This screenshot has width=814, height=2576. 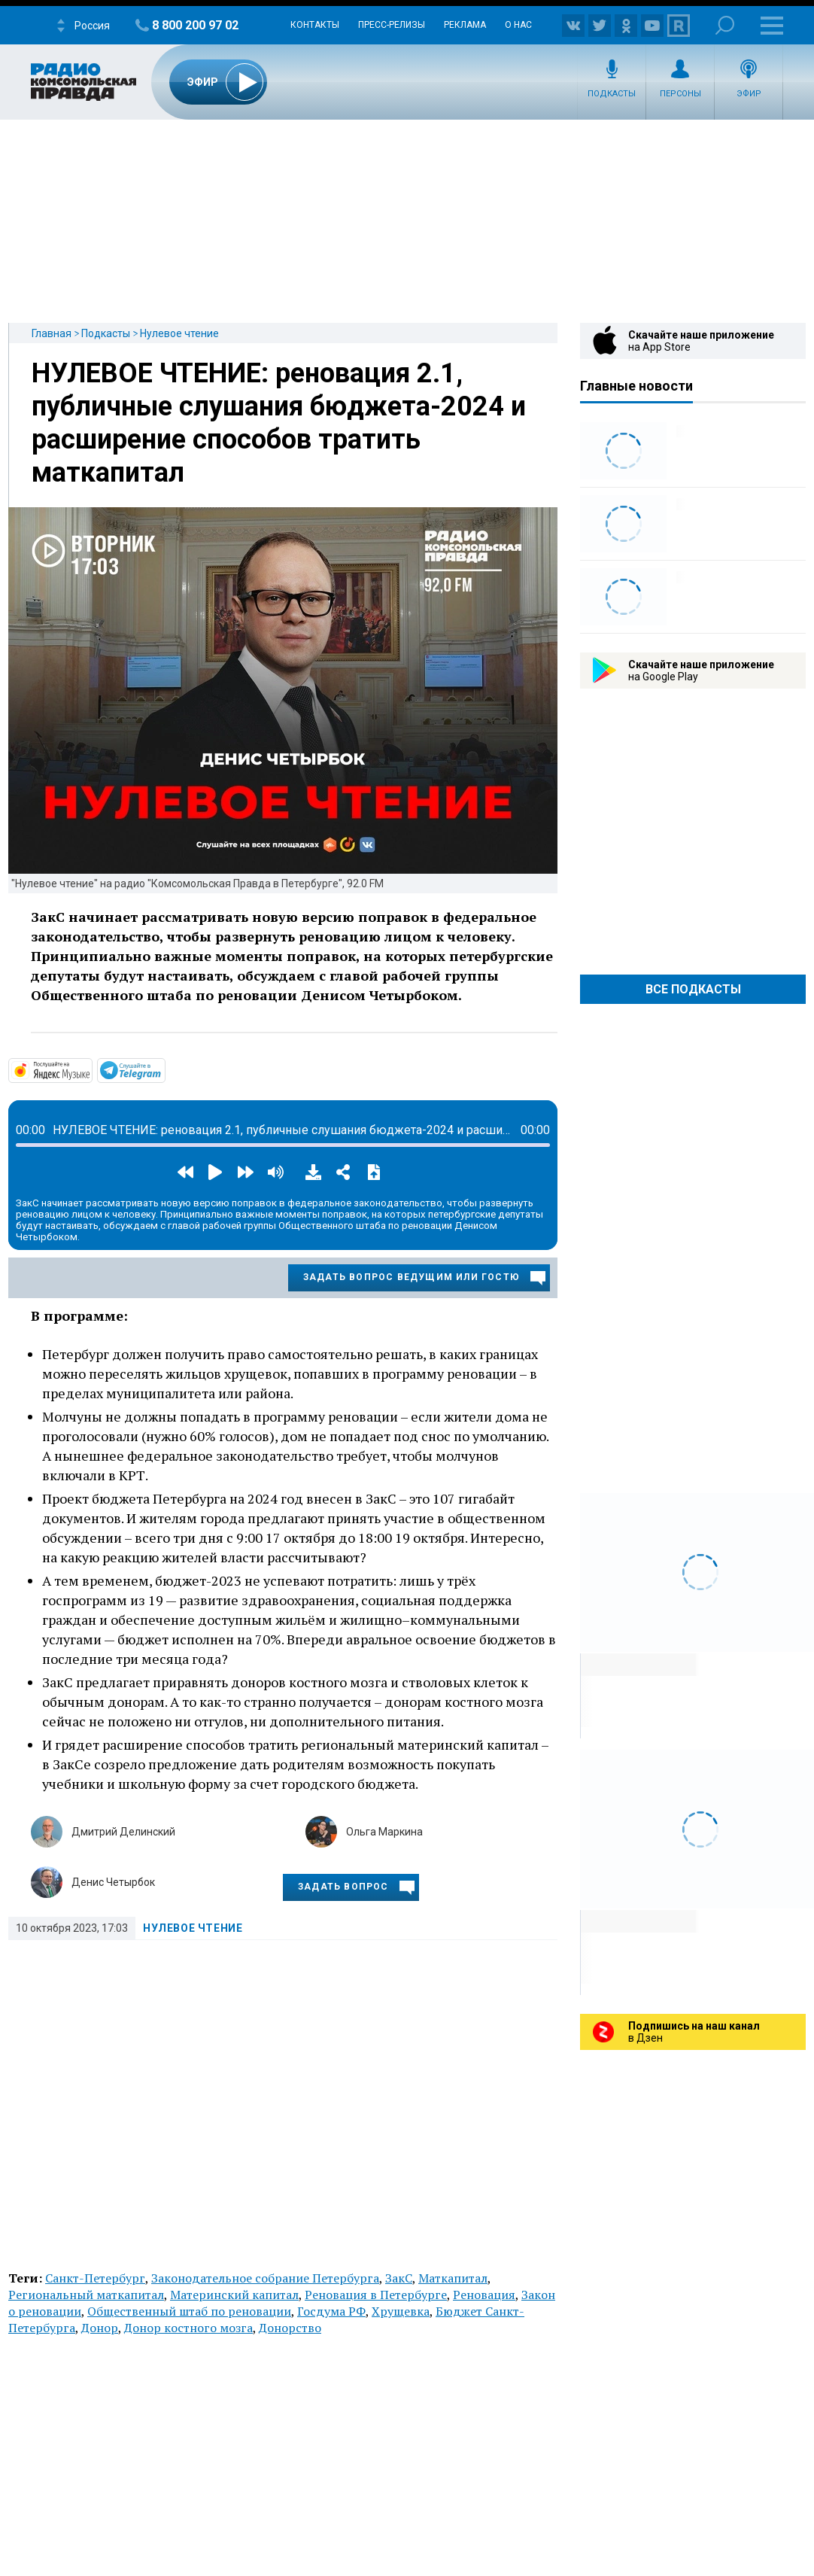 I want to click on Маткапитал, so click(x=452, y=2278).